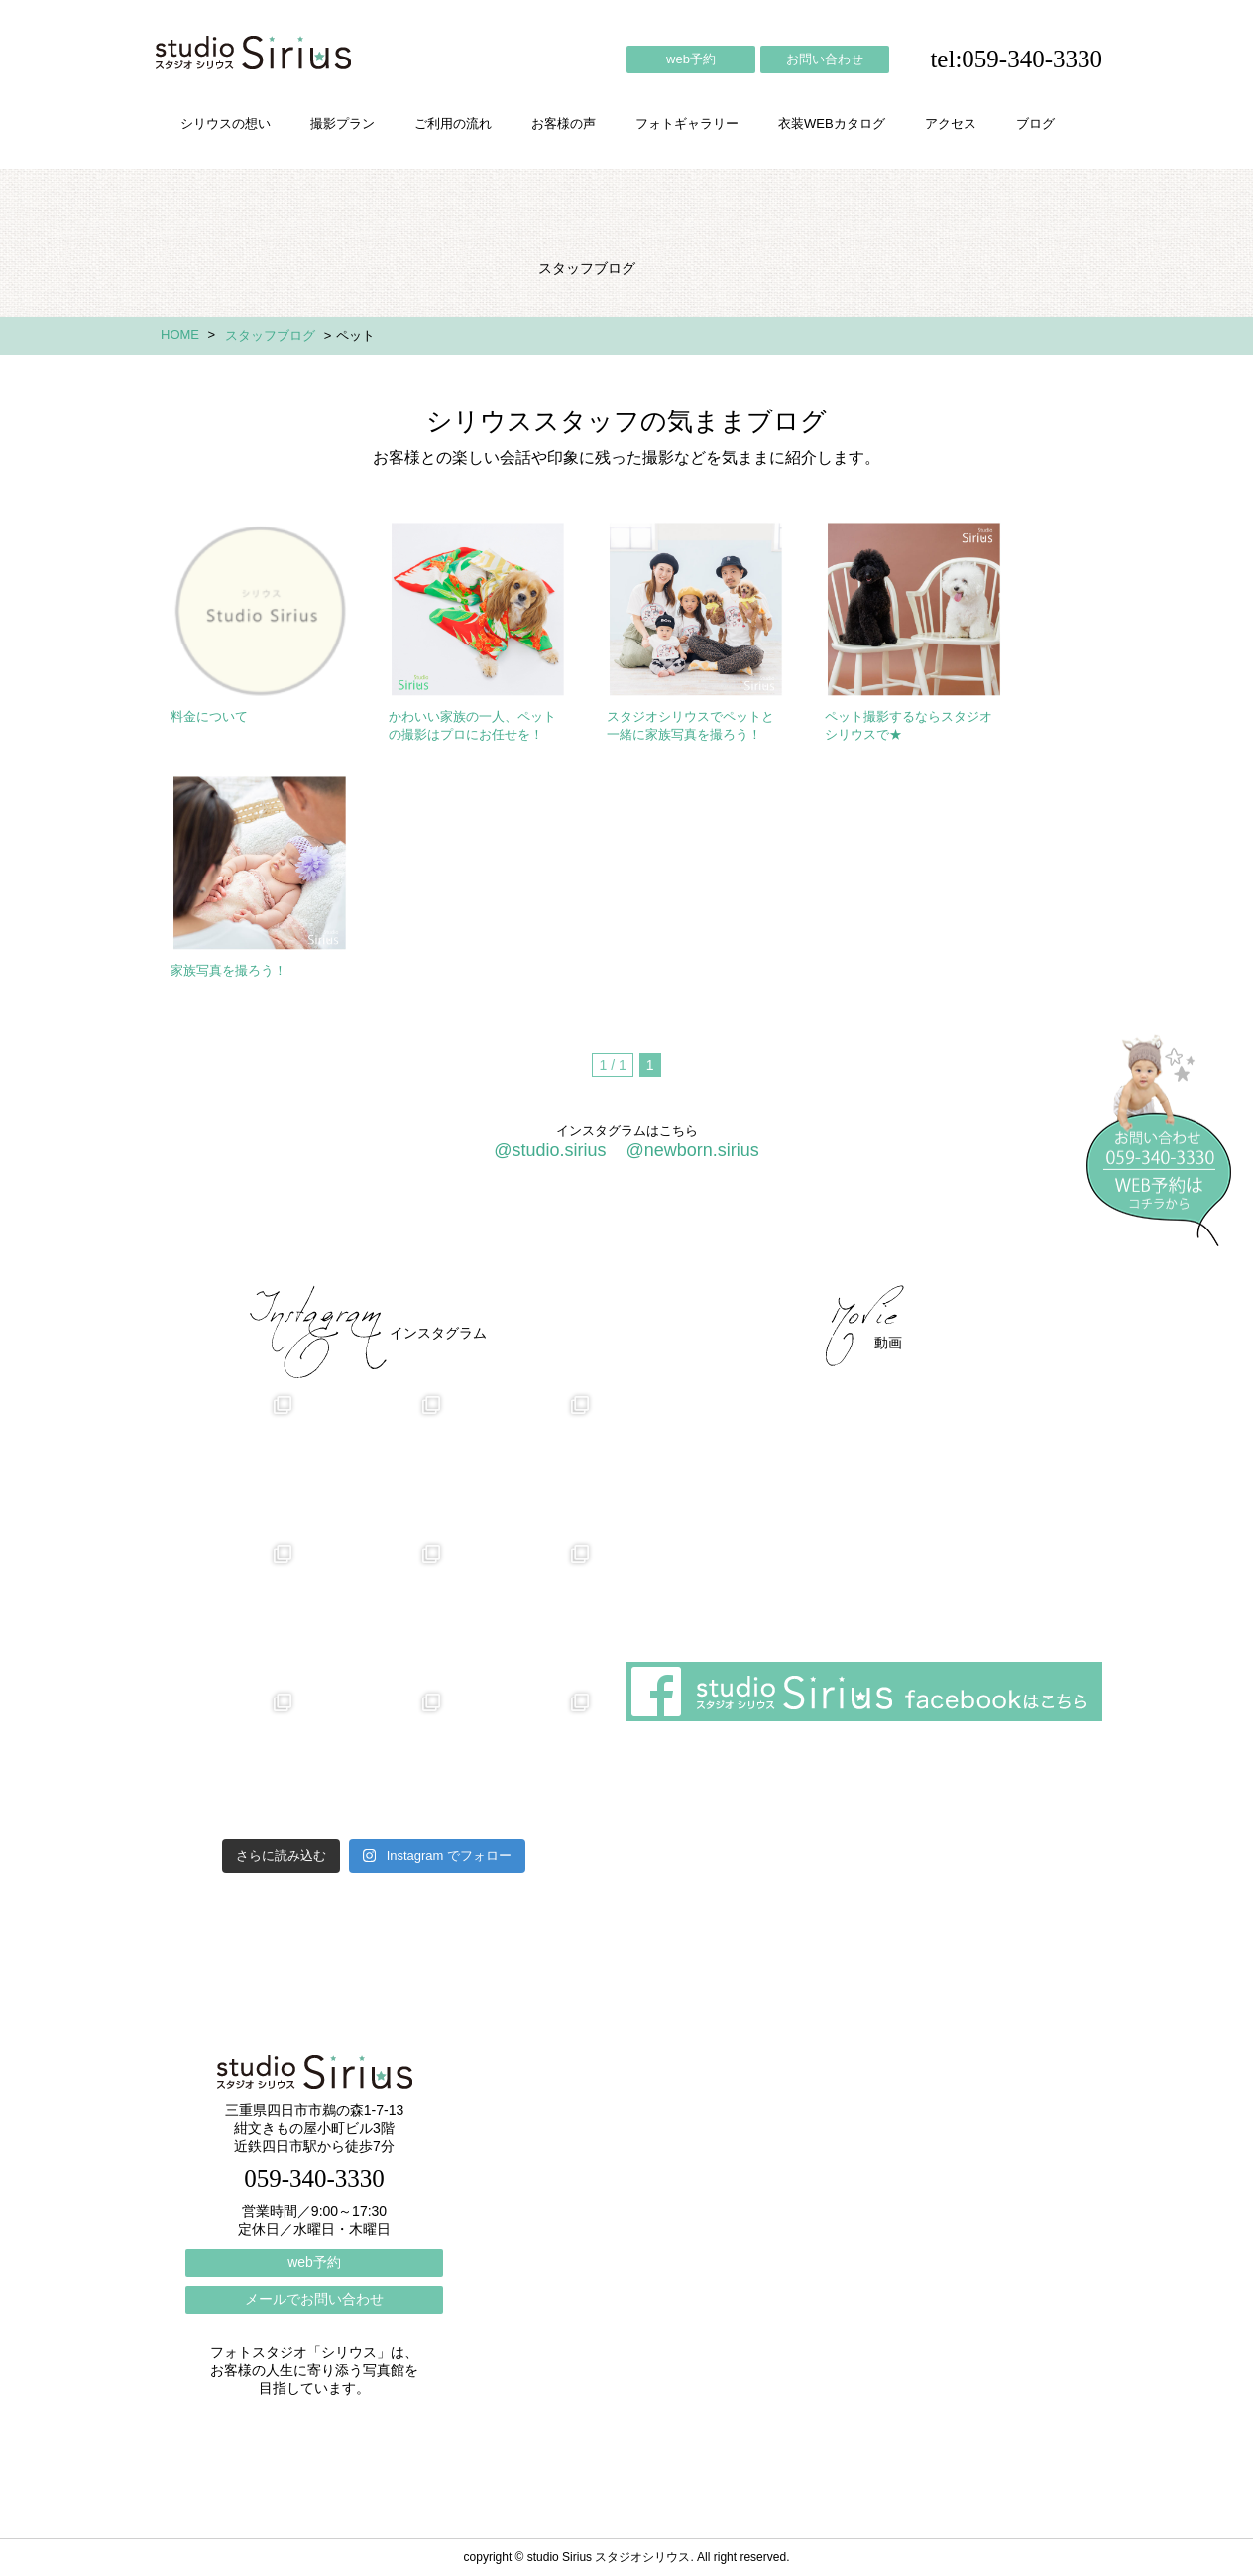 This screenshot has width=1253, height=2576. Describe the element at coordinates (908, 725) in the screenshot. I see `ペット撮影するならスタジオシリウスで★` at that location.